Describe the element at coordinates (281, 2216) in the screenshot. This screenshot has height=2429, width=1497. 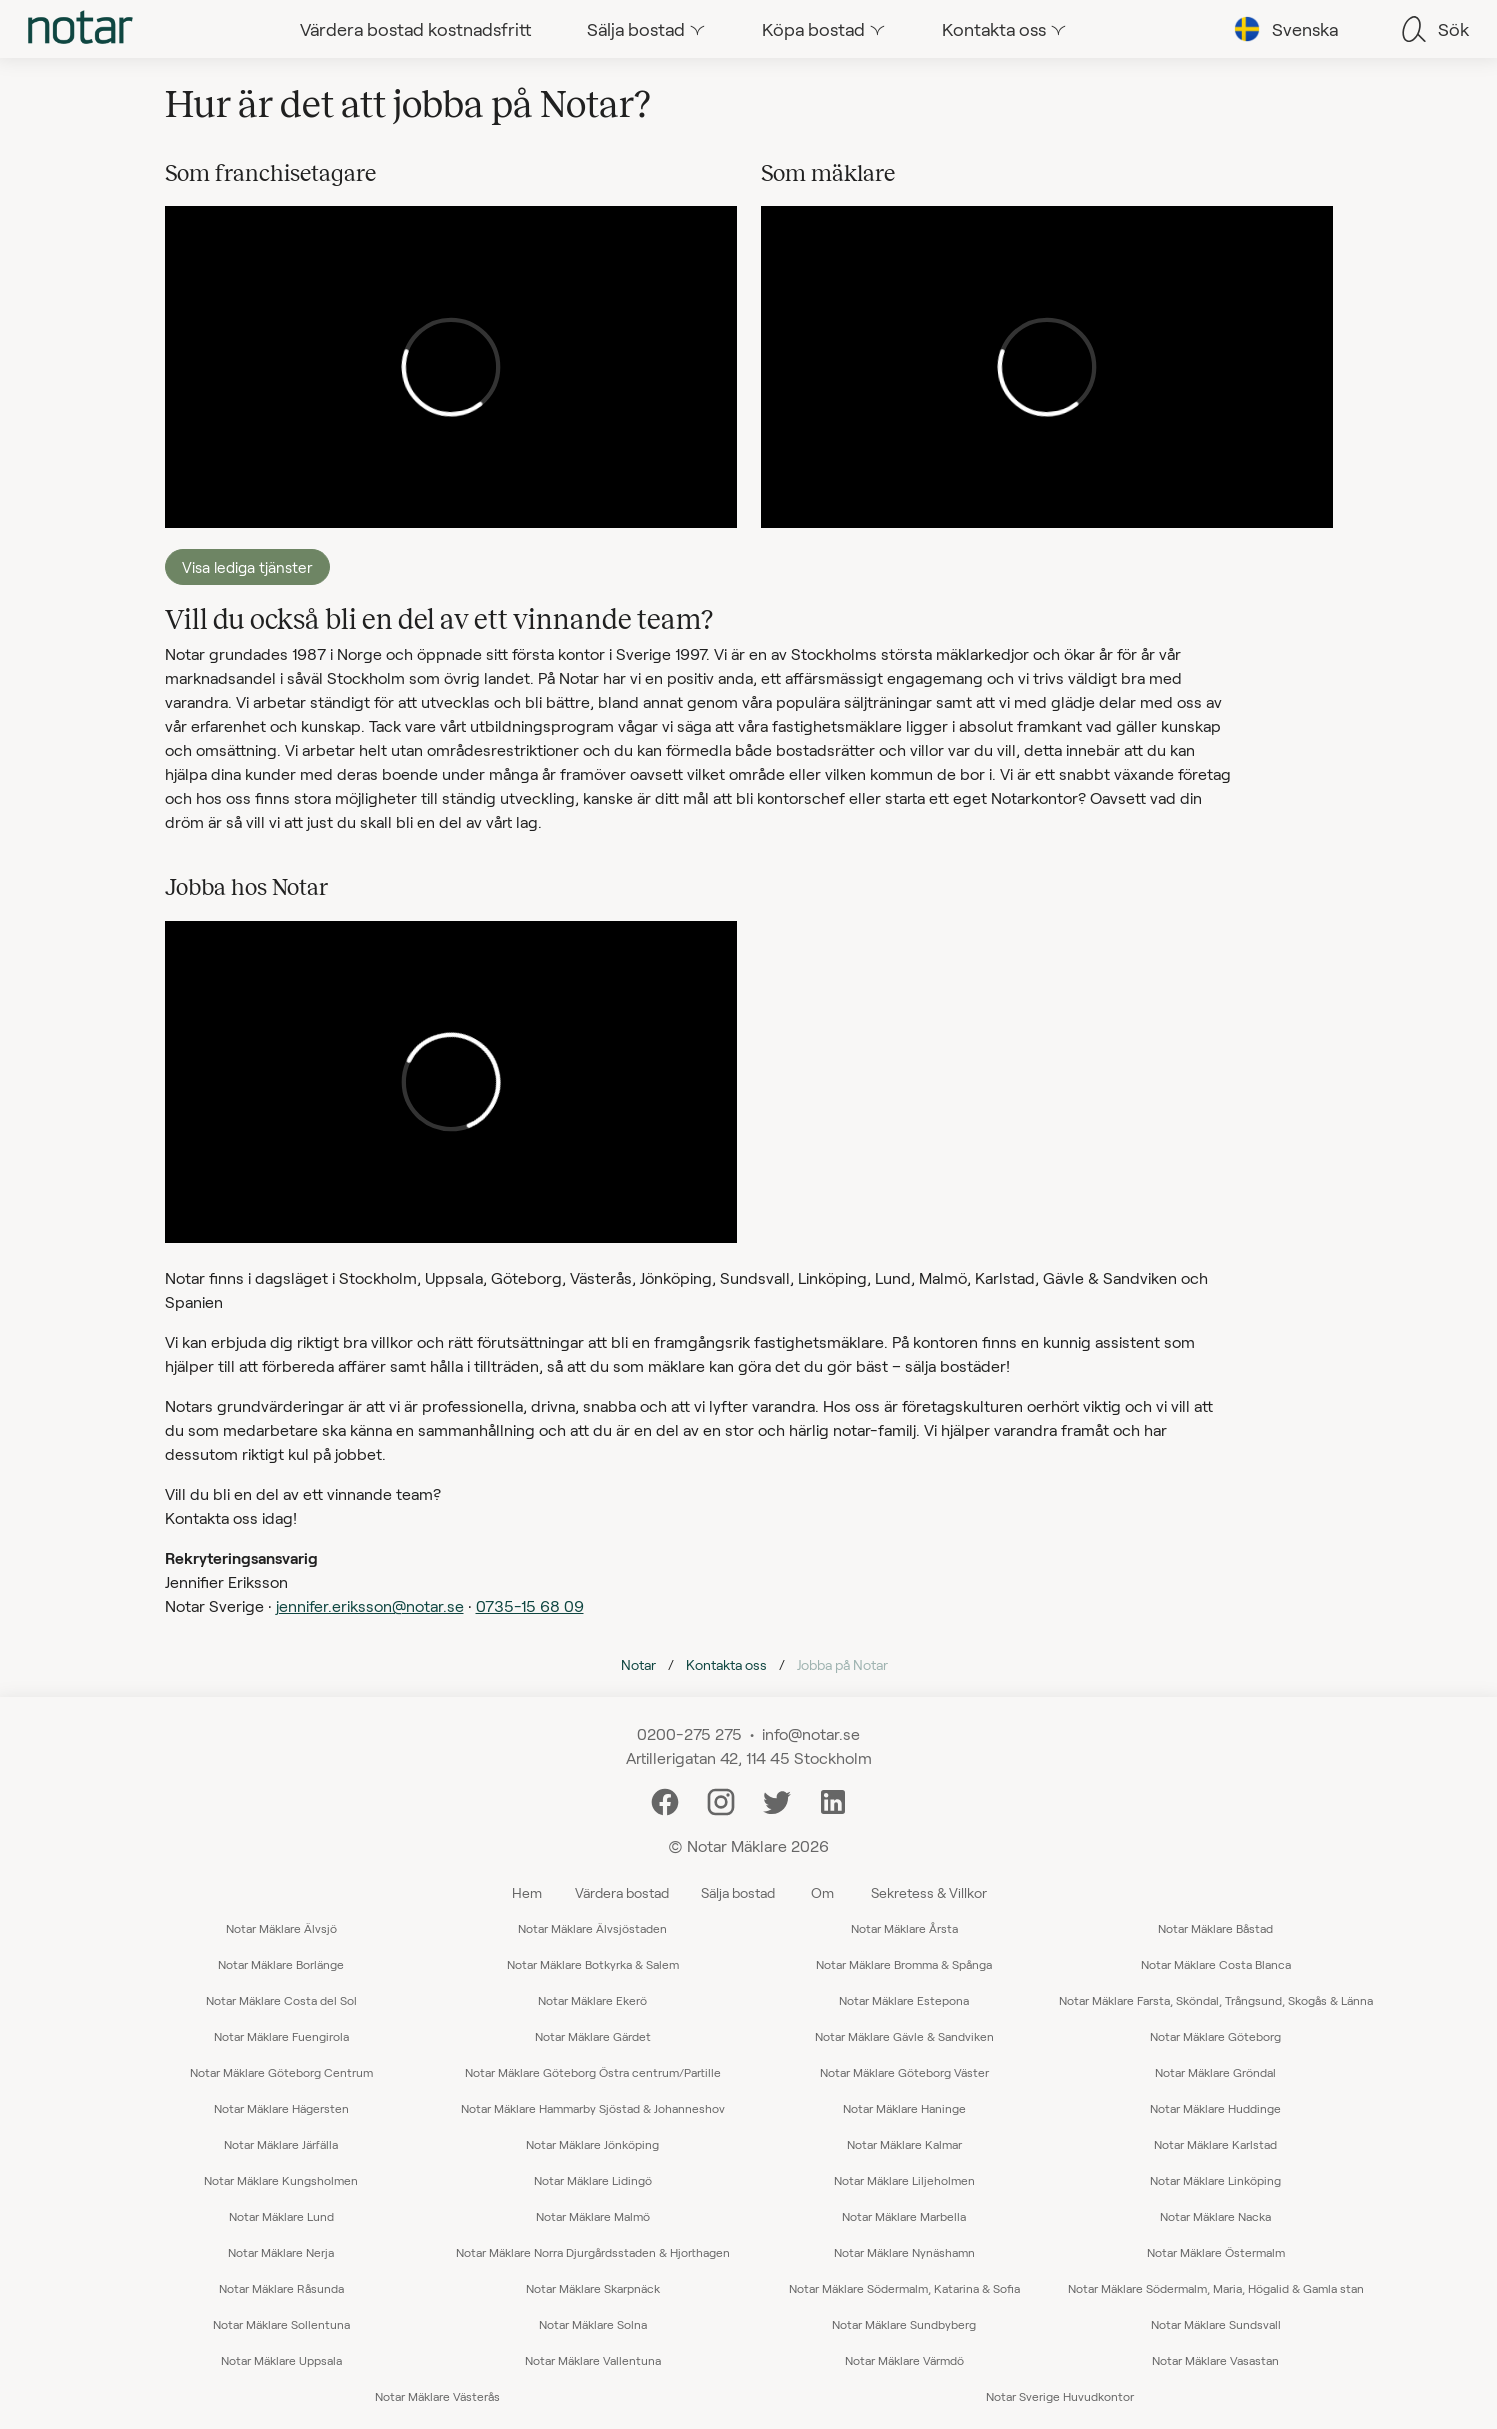
I see `Notar Mäklare Lund` at that location.